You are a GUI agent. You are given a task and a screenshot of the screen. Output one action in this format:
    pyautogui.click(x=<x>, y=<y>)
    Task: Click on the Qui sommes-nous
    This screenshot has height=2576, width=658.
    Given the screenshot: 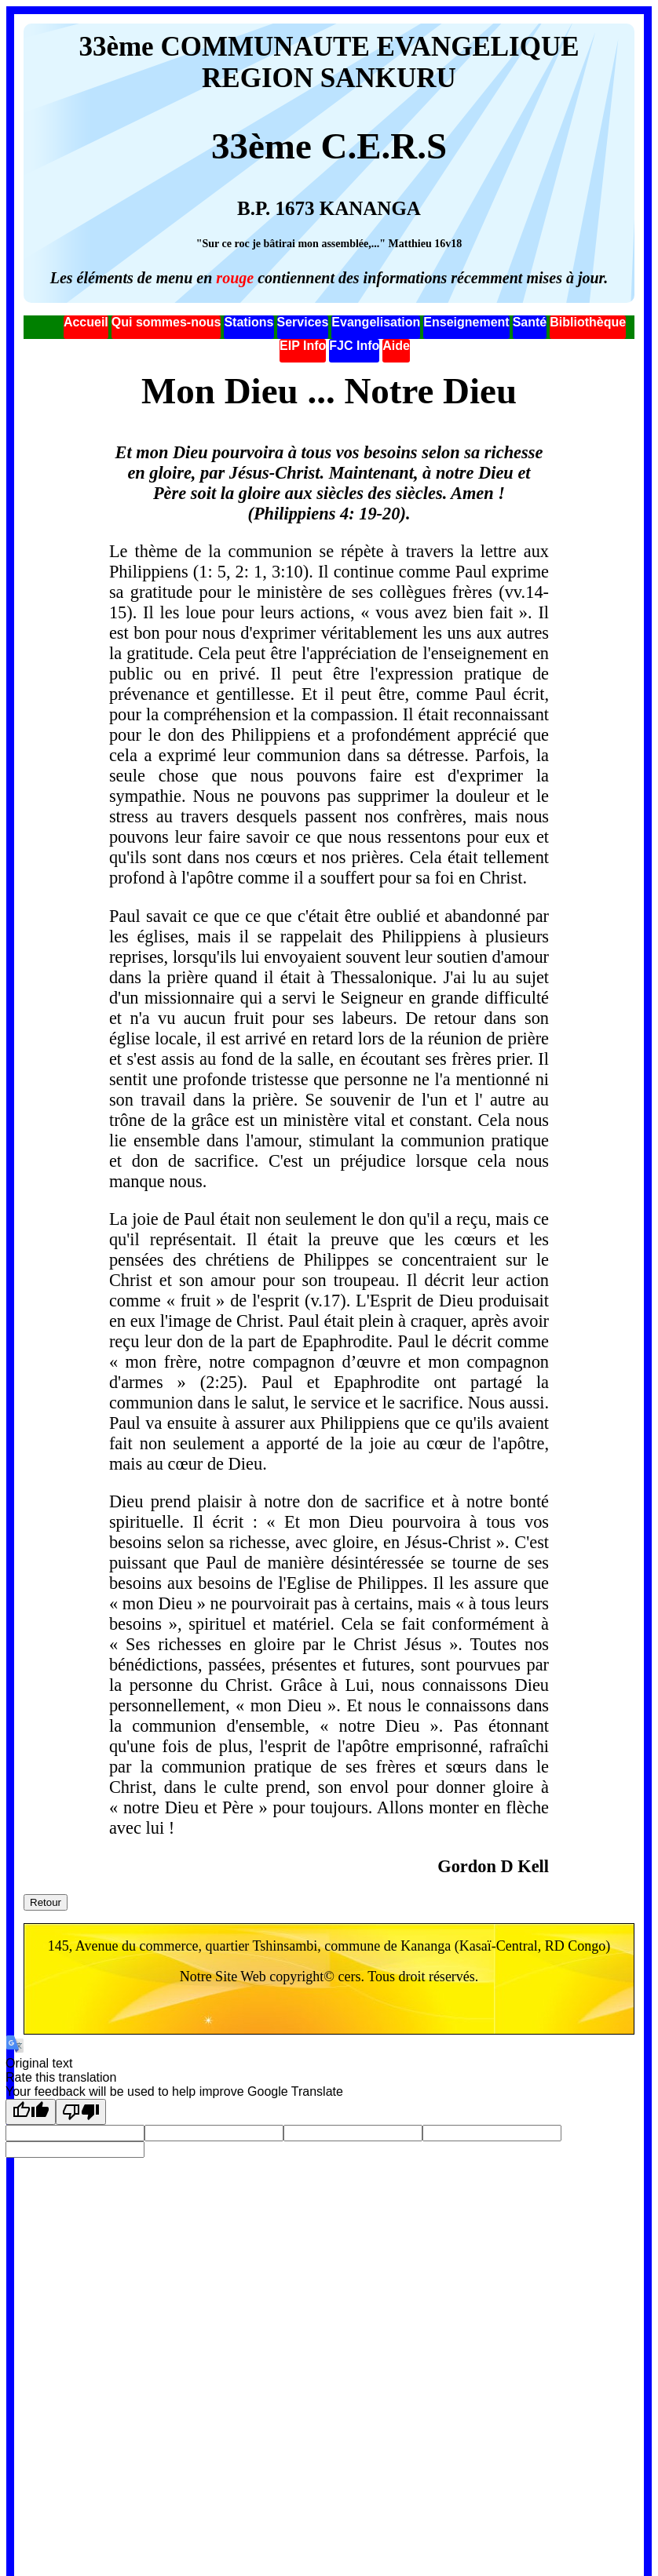 What is the action you would take?
    pyautogui.click(x=166, y=322)
    